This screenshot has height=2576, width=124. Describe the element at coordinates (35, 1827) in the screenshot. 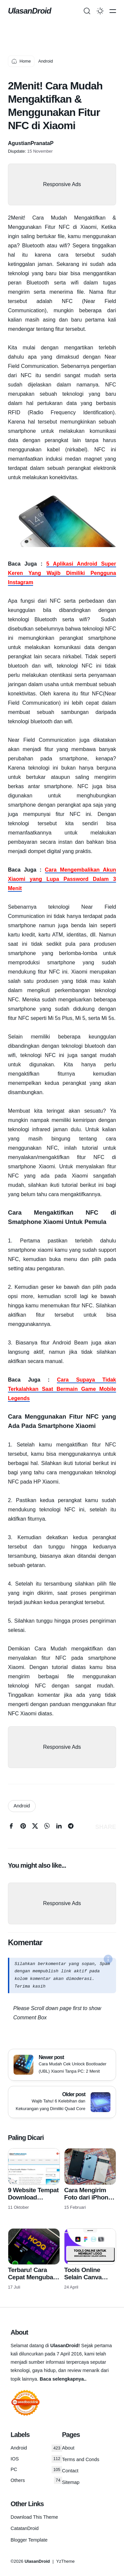

I see `[twitter]` at that location.